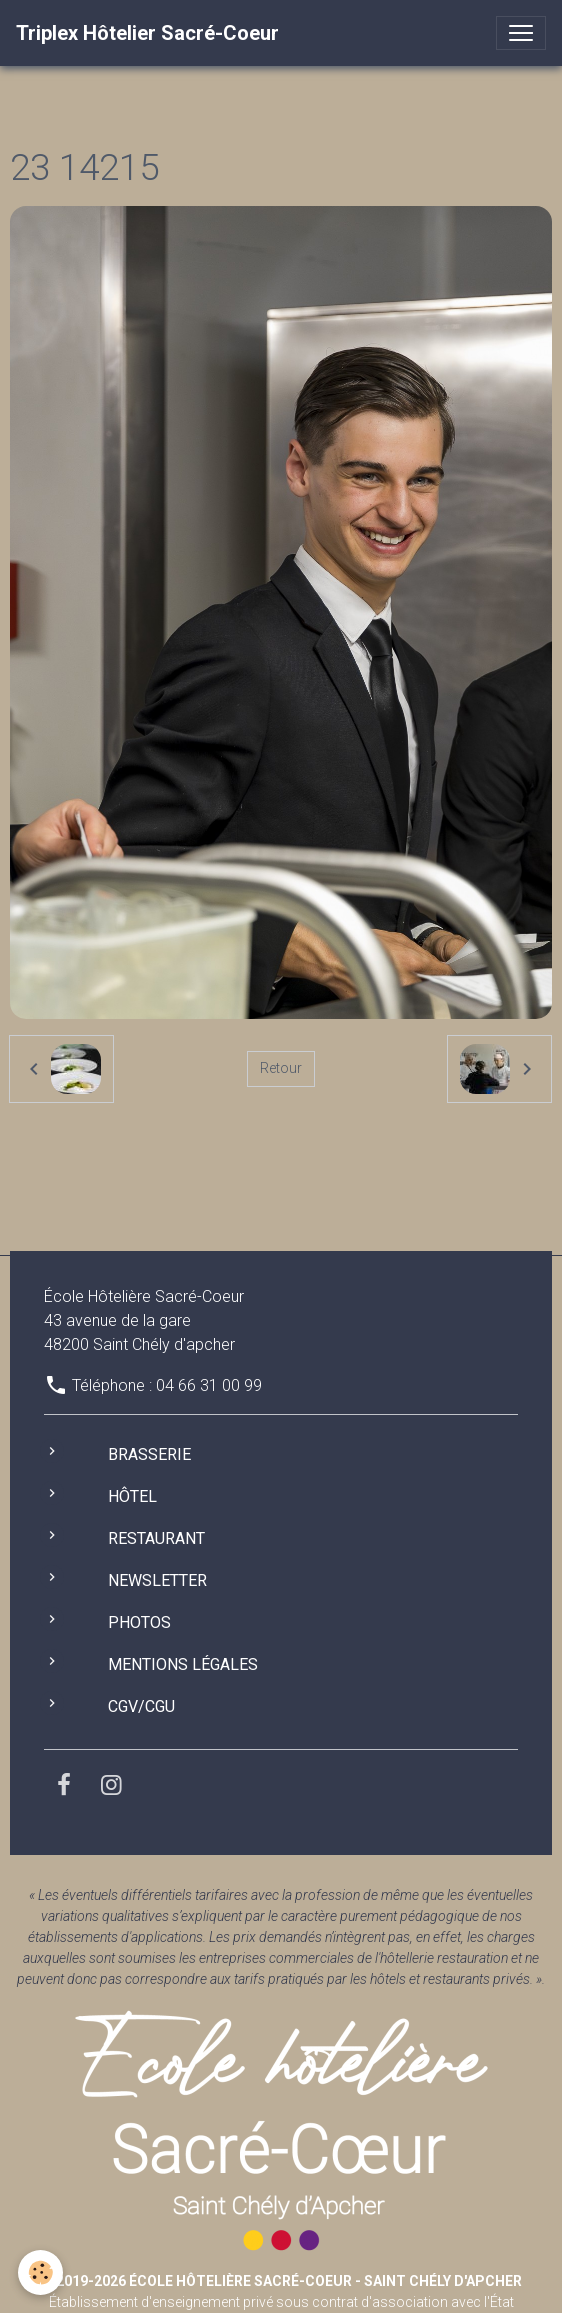 This screenshot has width=562, height=2313. What do you see at coordinates (132, 1496) in the screenshot?
I see `Hôtel` at bounding box center [132, 1496].